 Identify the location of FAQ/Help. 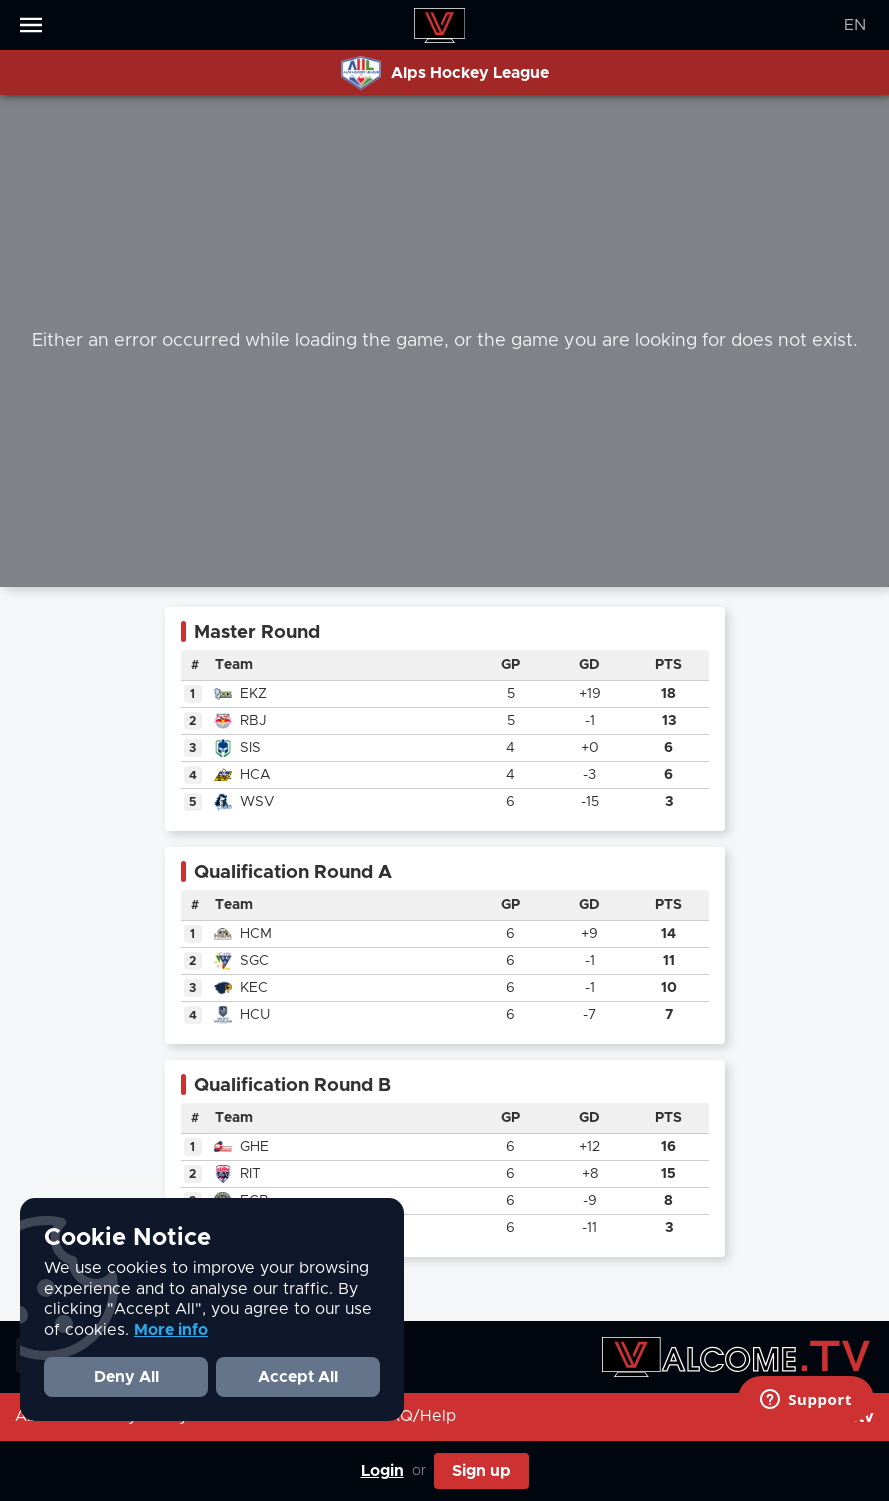
(417, 1416).